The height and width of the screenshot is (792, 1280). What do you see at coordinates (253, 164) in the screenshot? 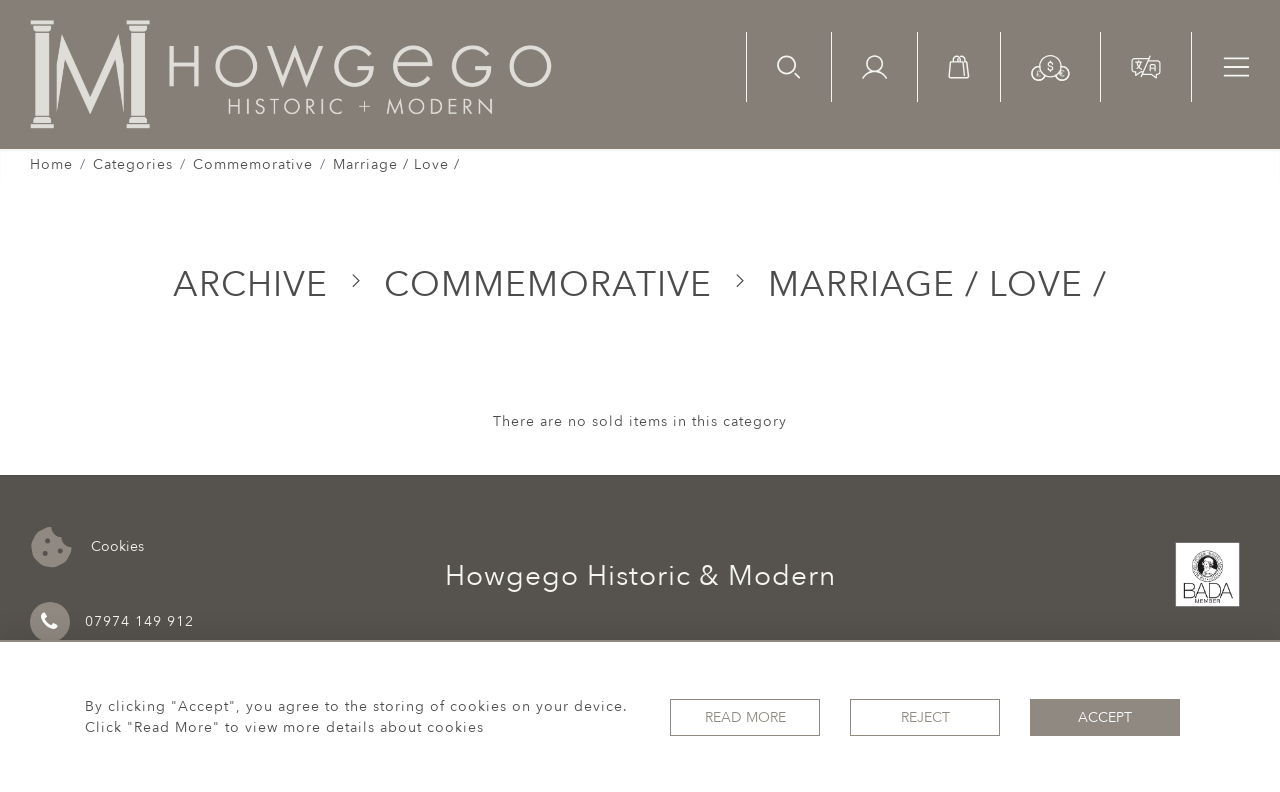
I see `Commemorative` at bounding box center [253, 164].